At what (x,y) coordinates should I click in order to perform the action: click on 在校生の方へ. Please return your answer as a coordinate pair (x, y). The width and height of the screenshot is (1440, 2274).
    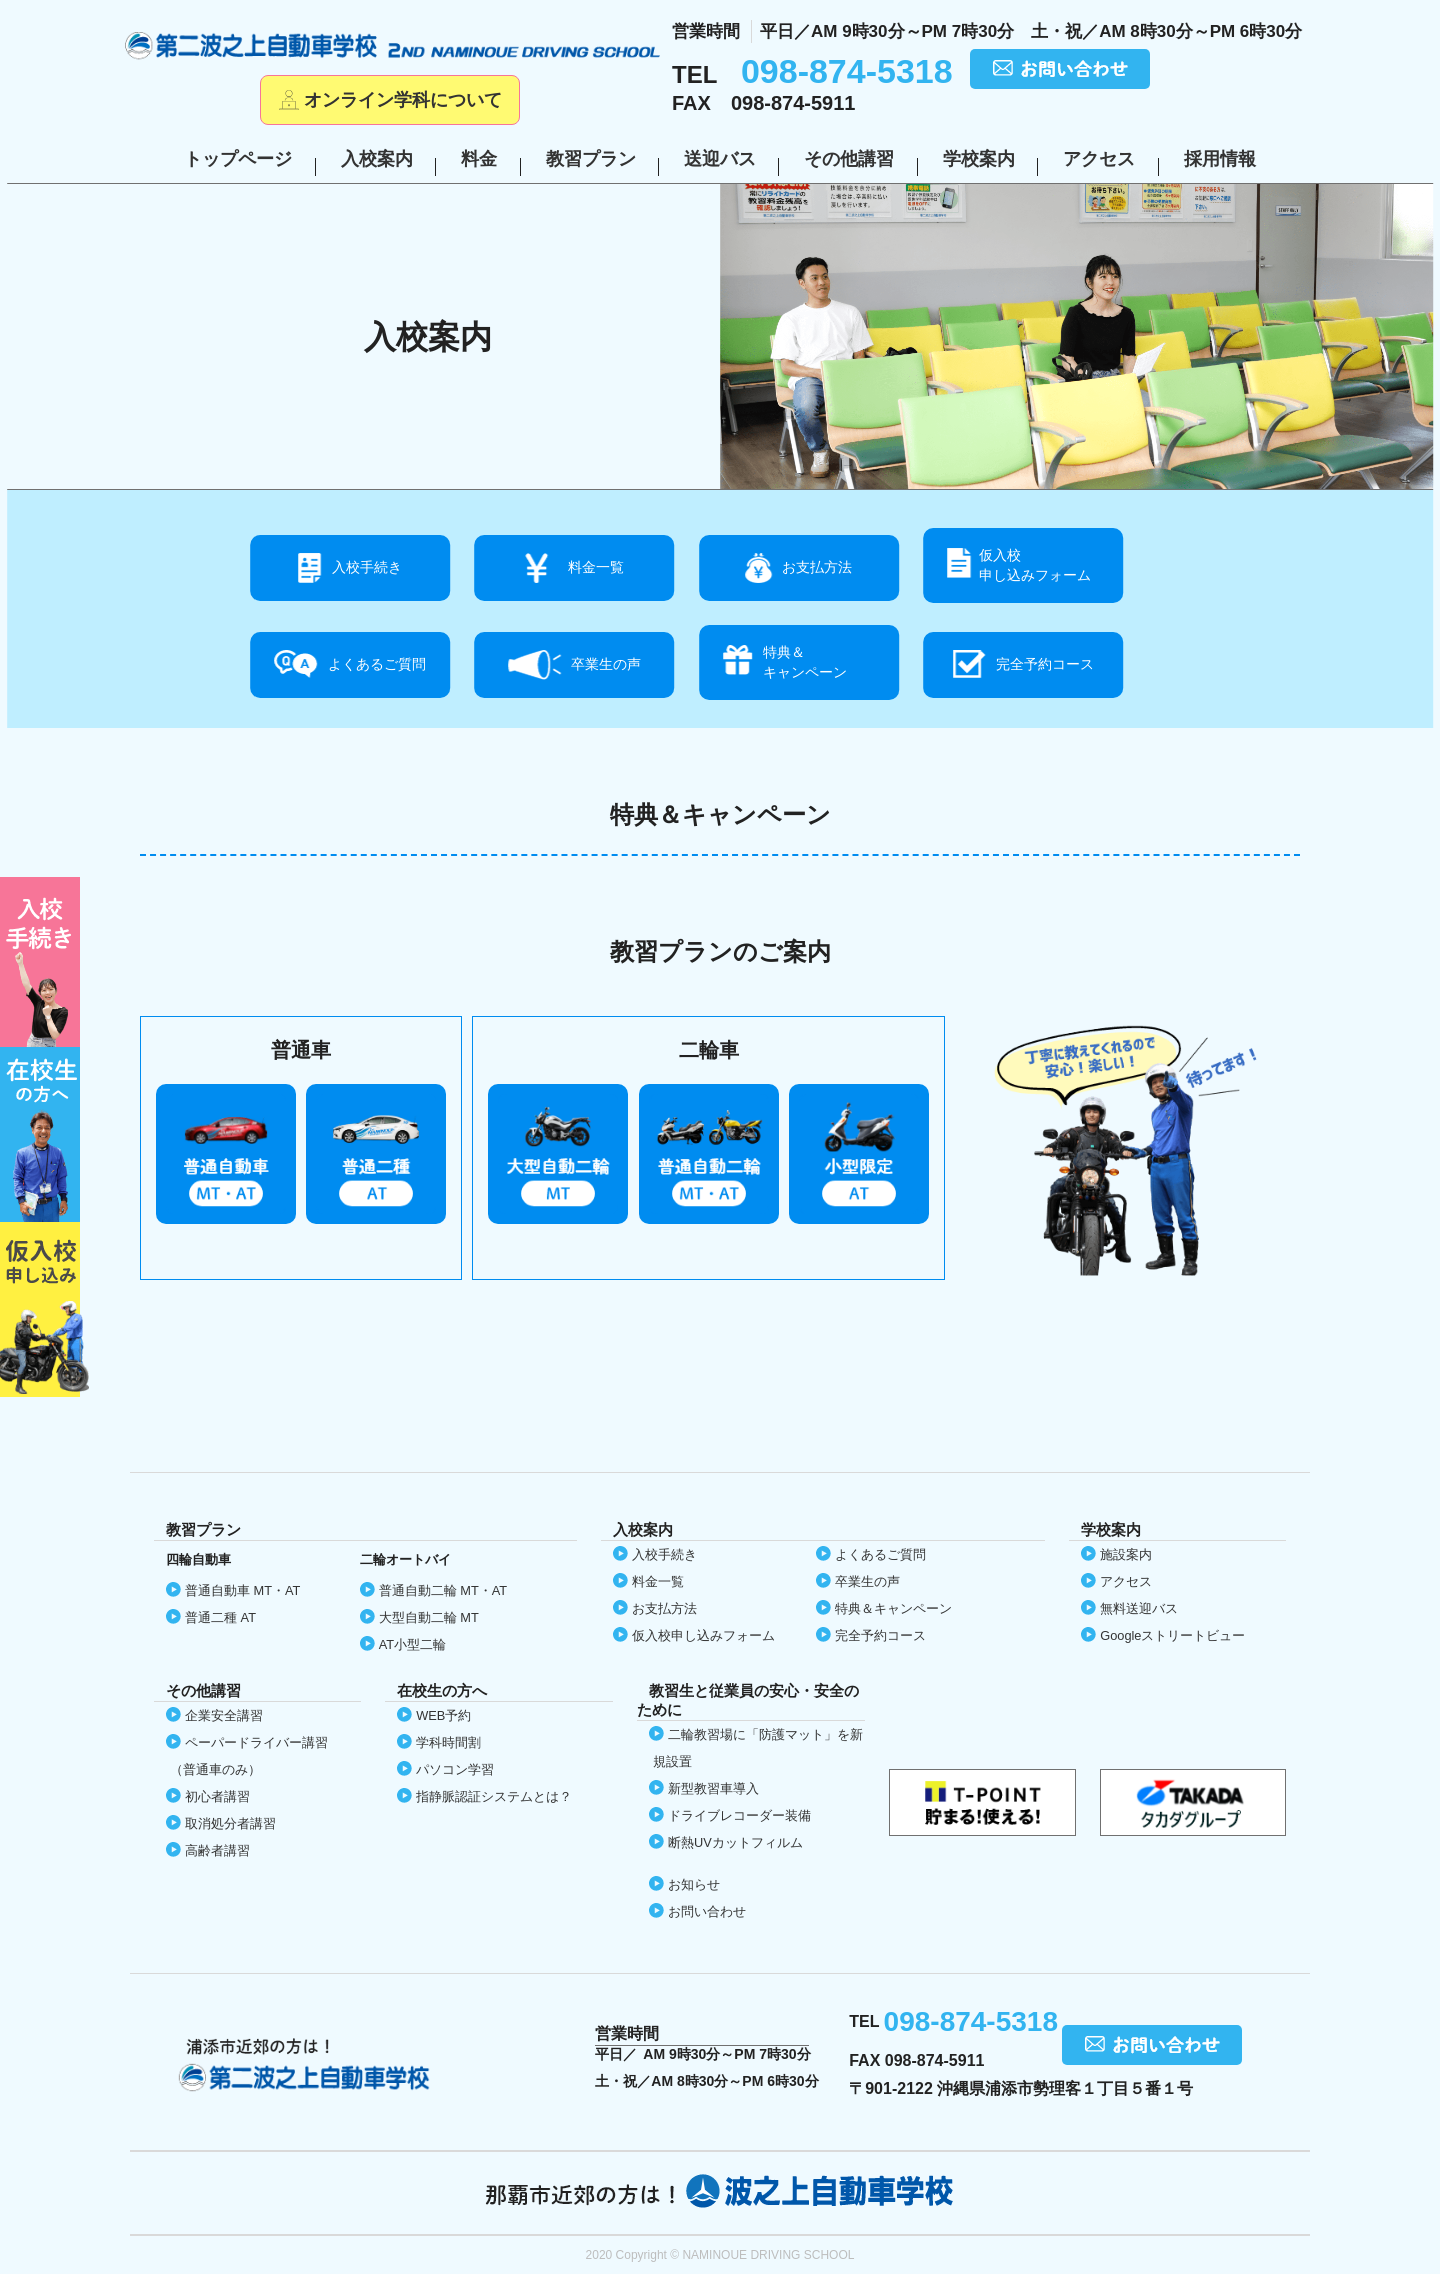
    Looking at the image, I should click on (44, 1134).